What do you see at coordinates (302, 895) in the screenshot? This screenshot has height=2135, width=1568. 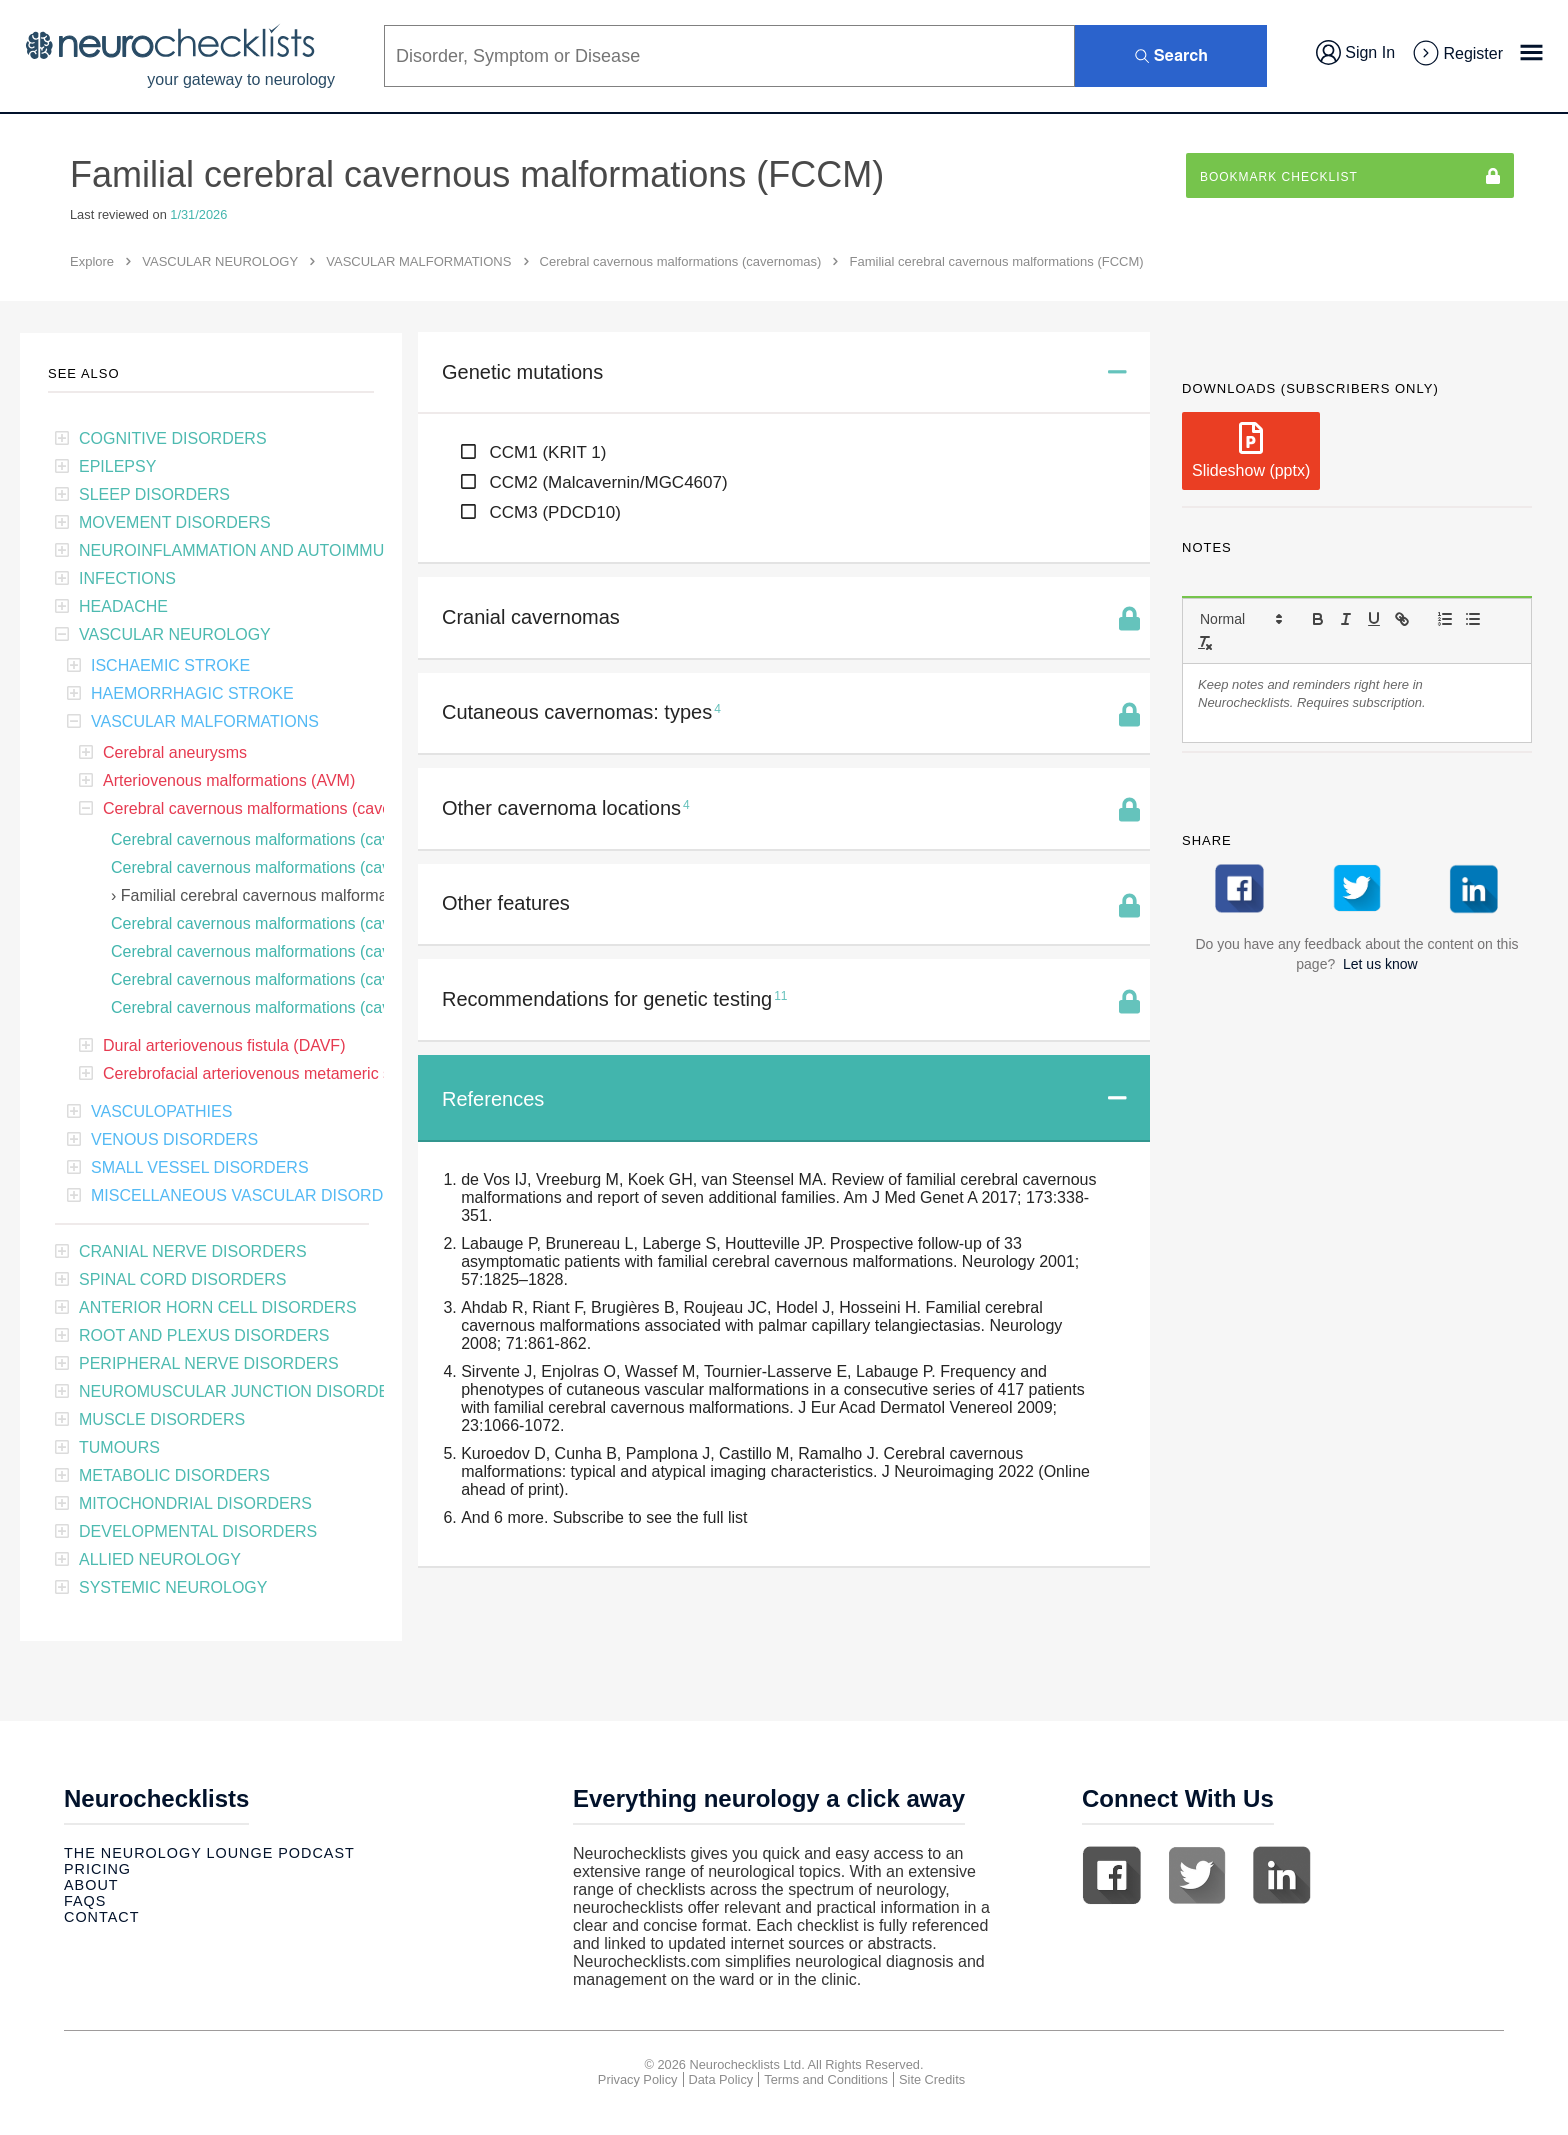 I see `Familial cerebral cavernous malformations (FCCM)` at bounding box center [302, 895].